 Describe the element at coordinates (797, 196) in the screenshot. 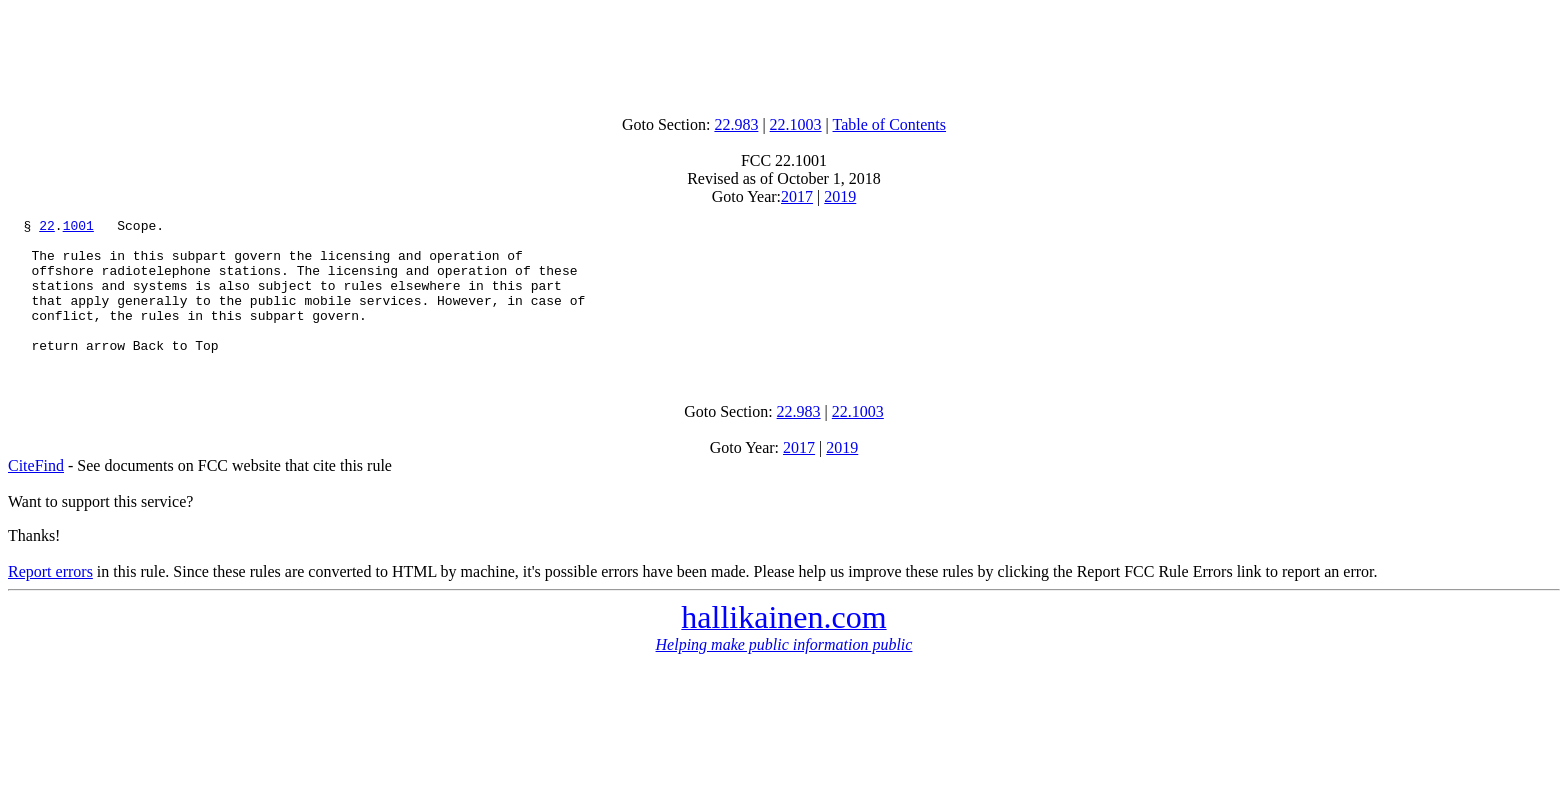

I see `2017` at that location.